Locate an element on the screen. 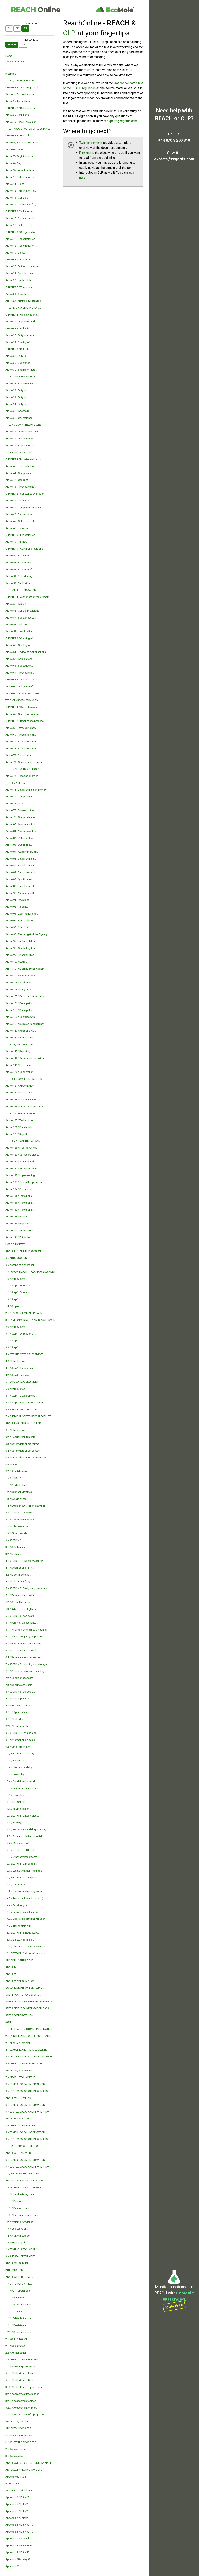  1.1. / Use of existing data is located at coordinates (19, 2194).